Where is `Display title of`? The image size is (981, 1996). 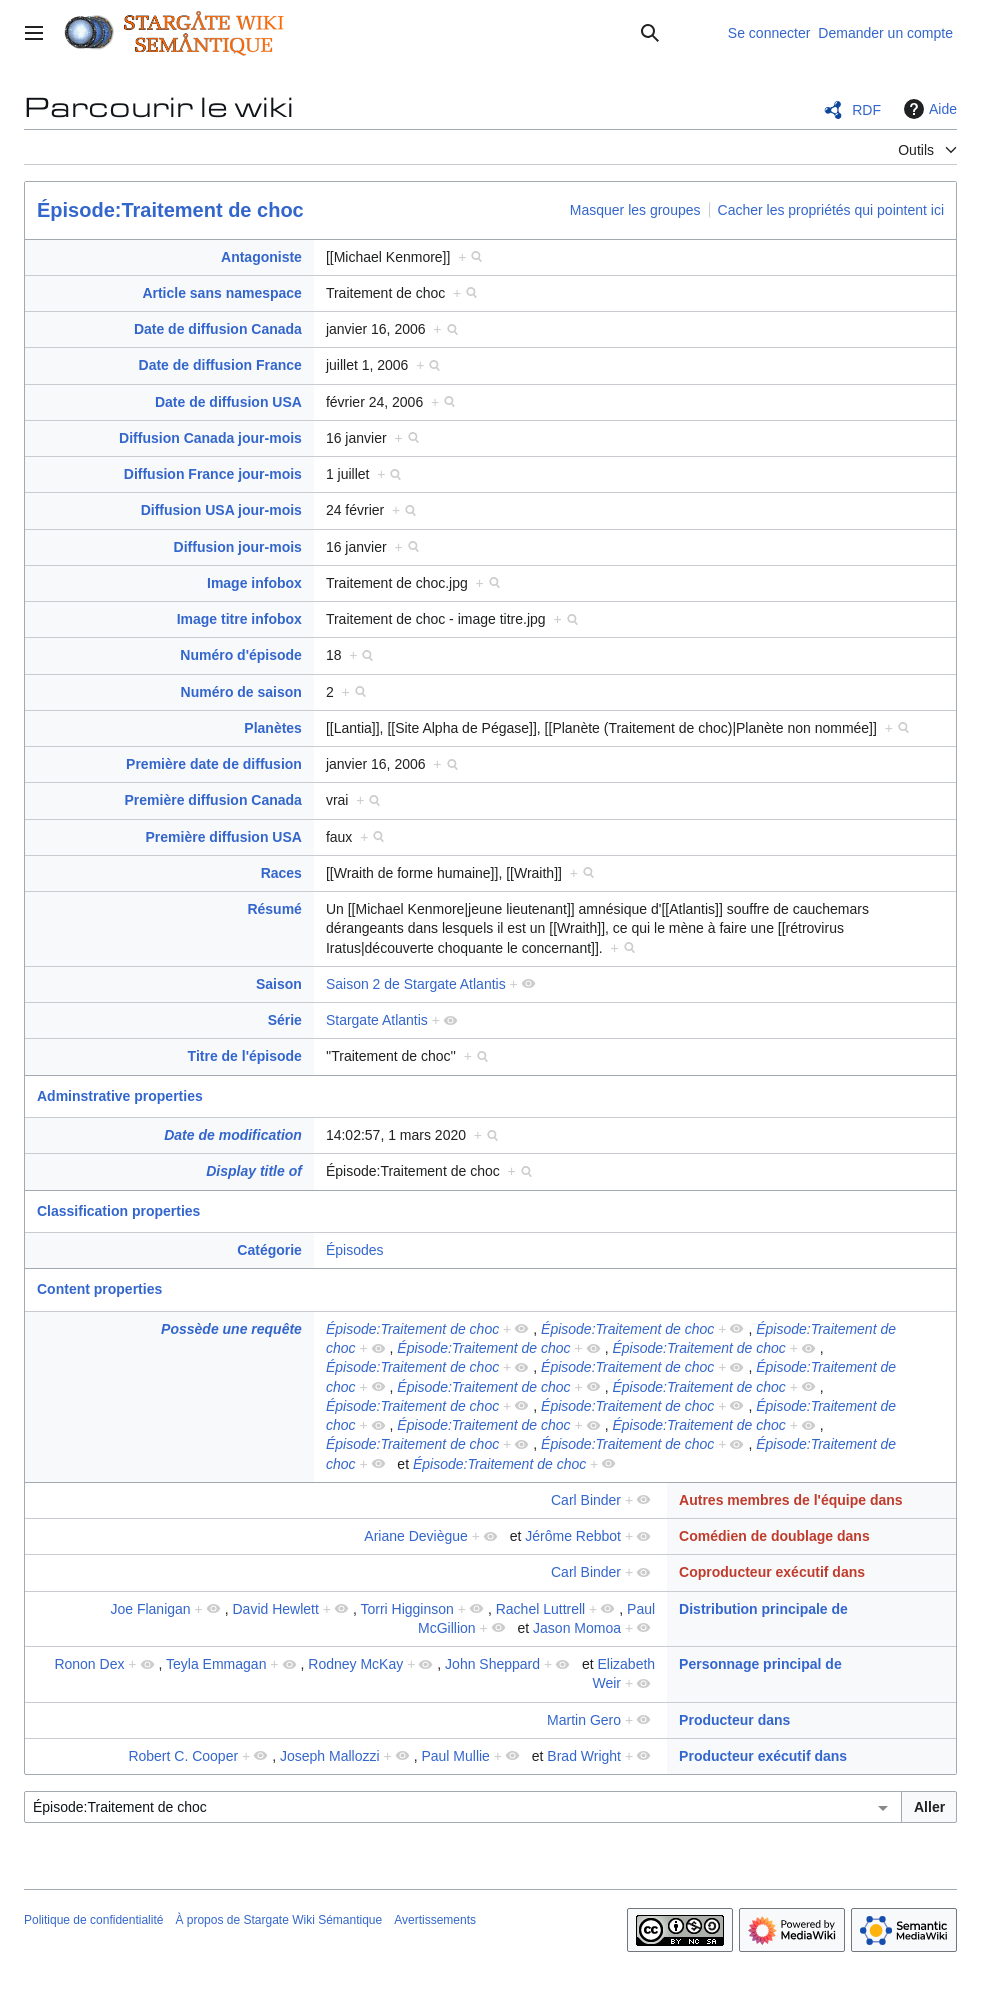 Display title of is located at coordinates (254, 1171).